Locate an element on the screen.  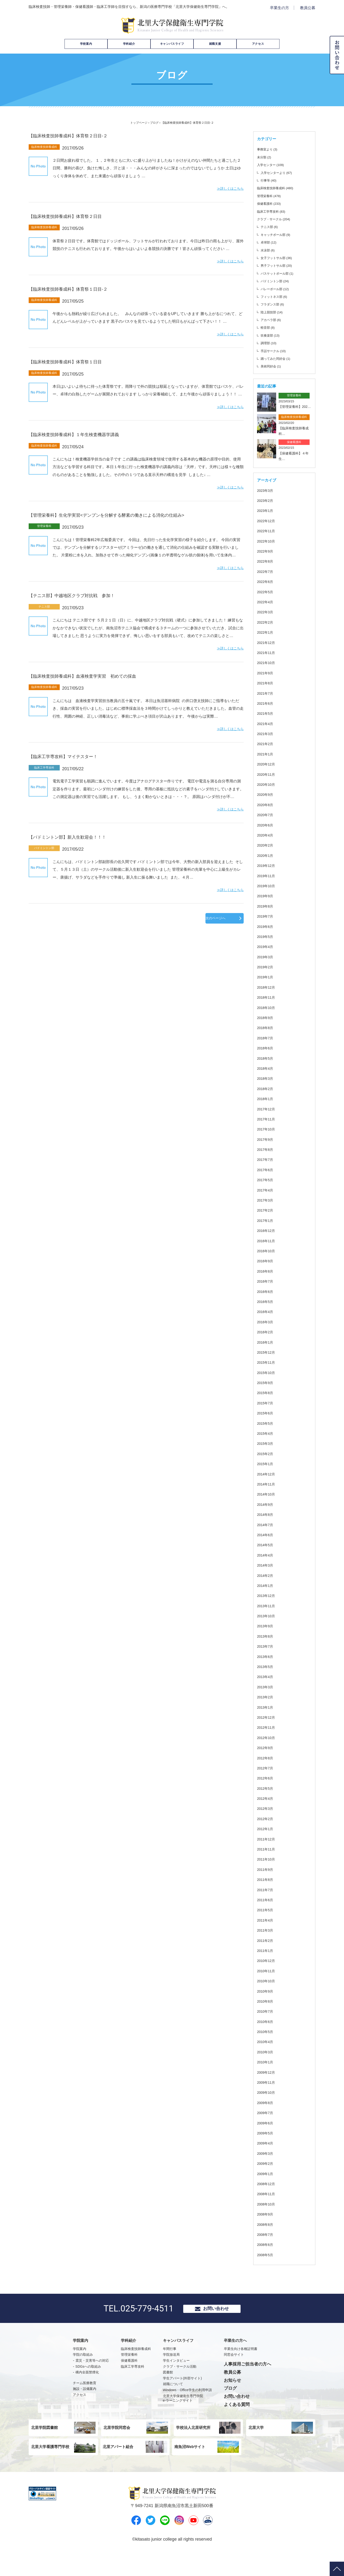
チーム医療教育 is located at coordinates (84, 2407).